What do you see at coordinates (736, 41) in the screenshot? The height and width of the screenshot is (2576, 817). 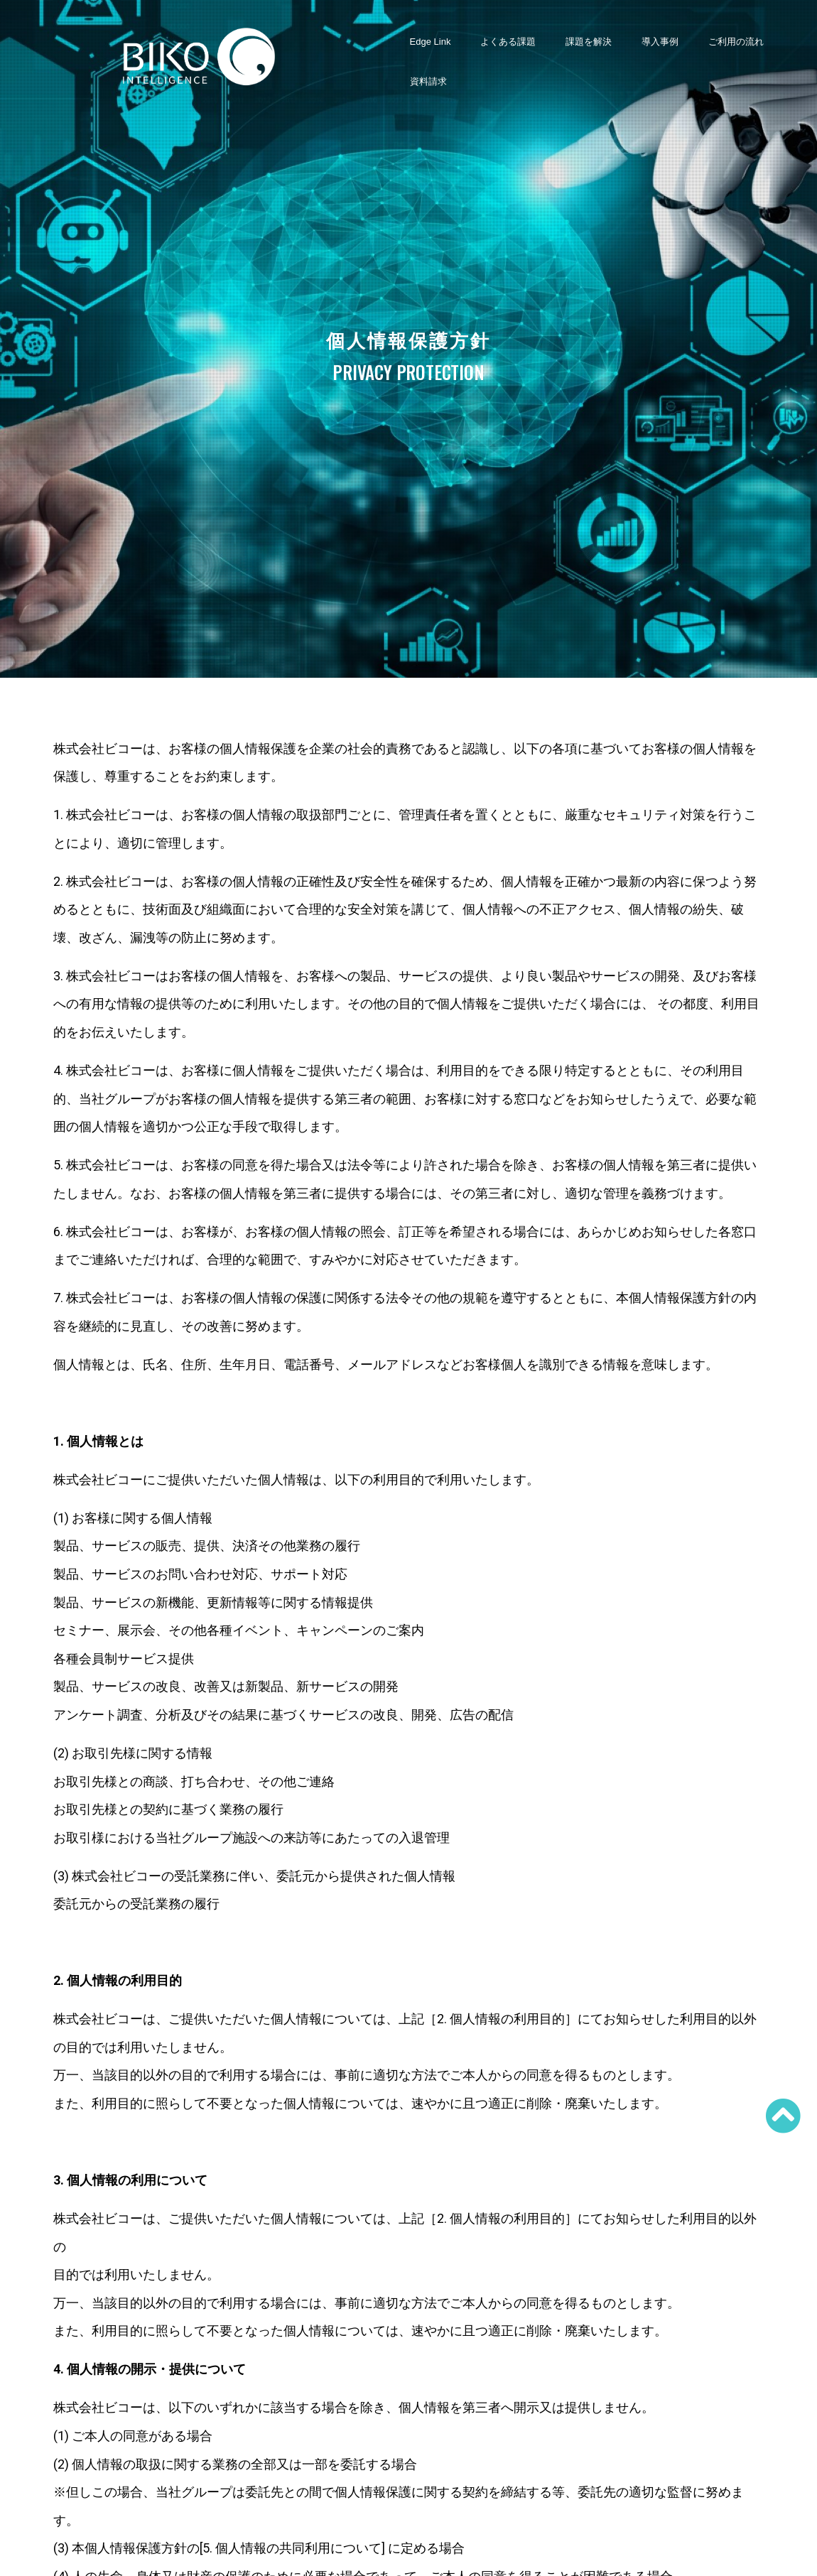 I see `ご利用の流れ` at bounding box center [736, 41].